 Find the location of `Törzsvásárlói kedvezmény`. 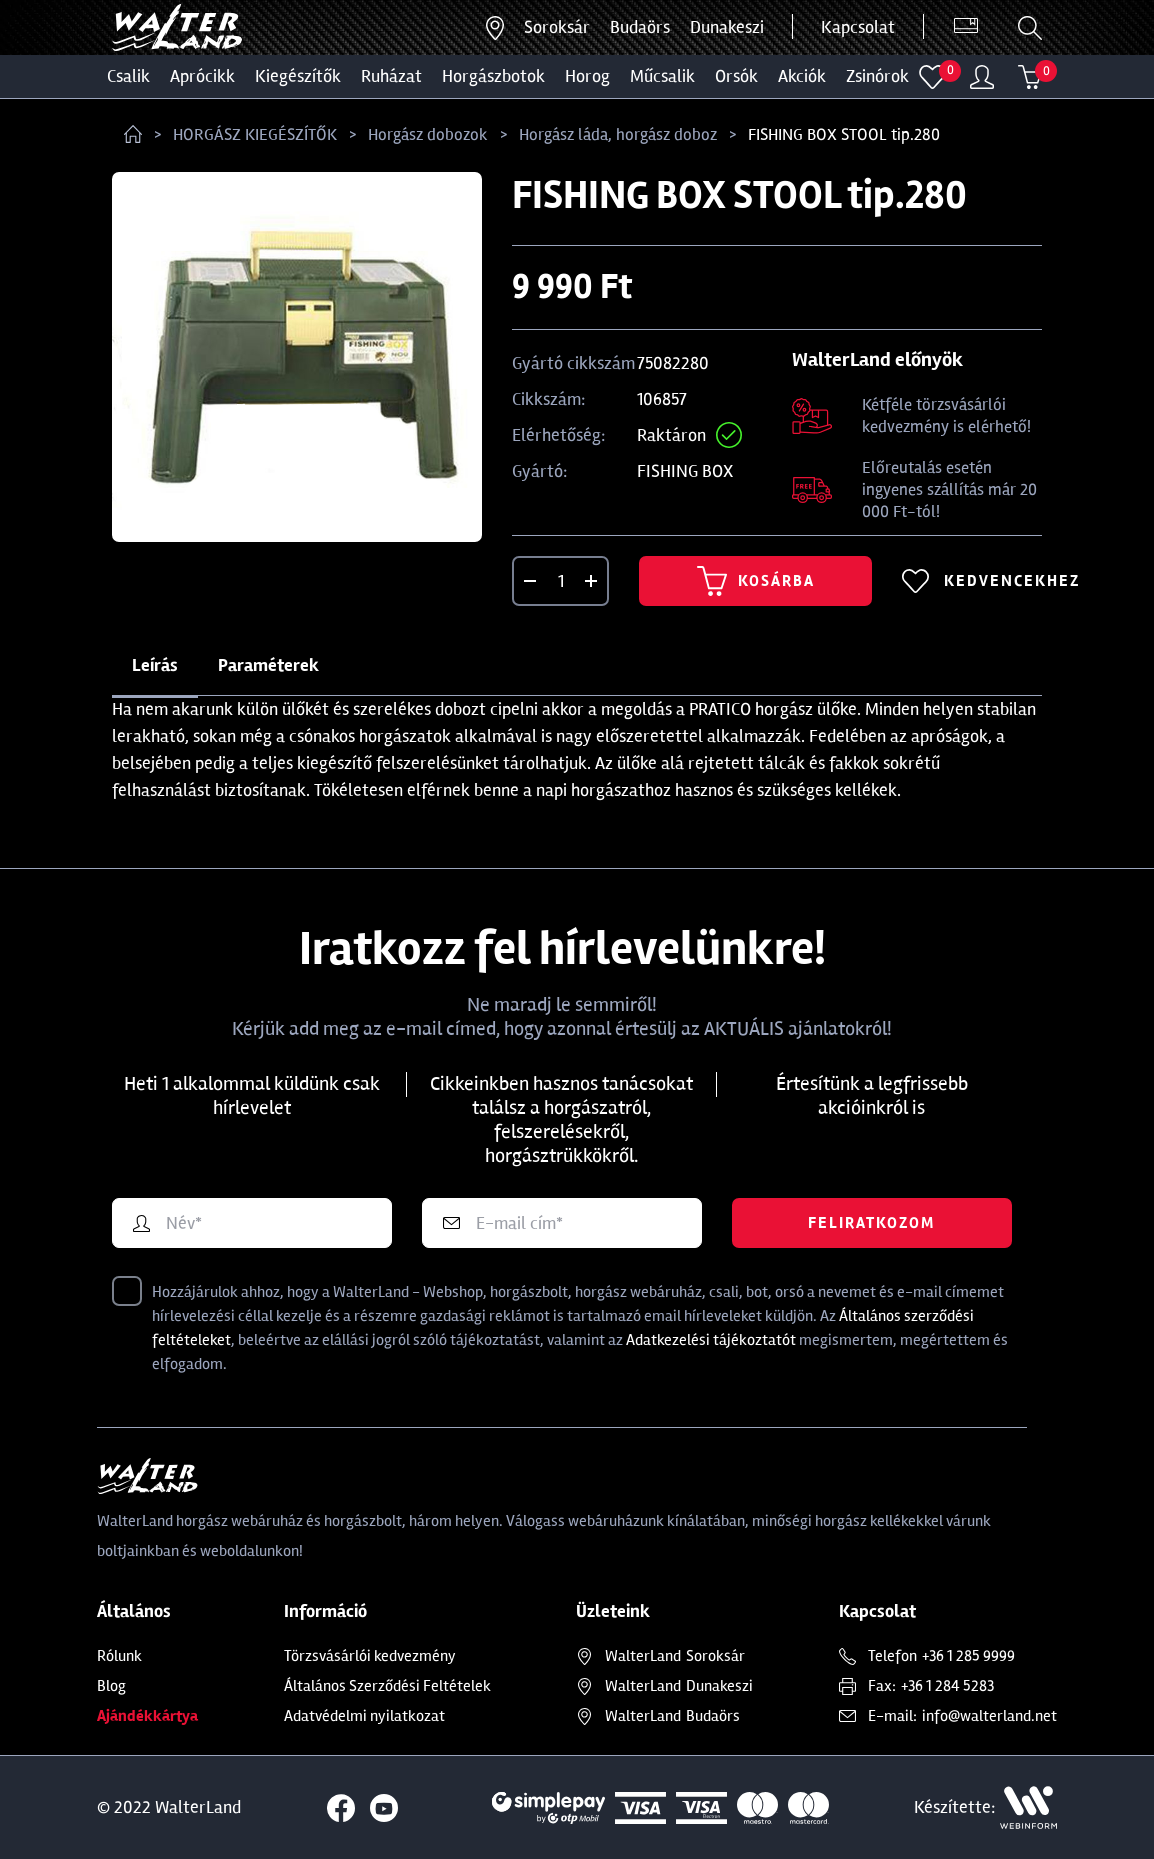

Törzsvásárlói kedvezmény is located at coordinates (370, 1656).